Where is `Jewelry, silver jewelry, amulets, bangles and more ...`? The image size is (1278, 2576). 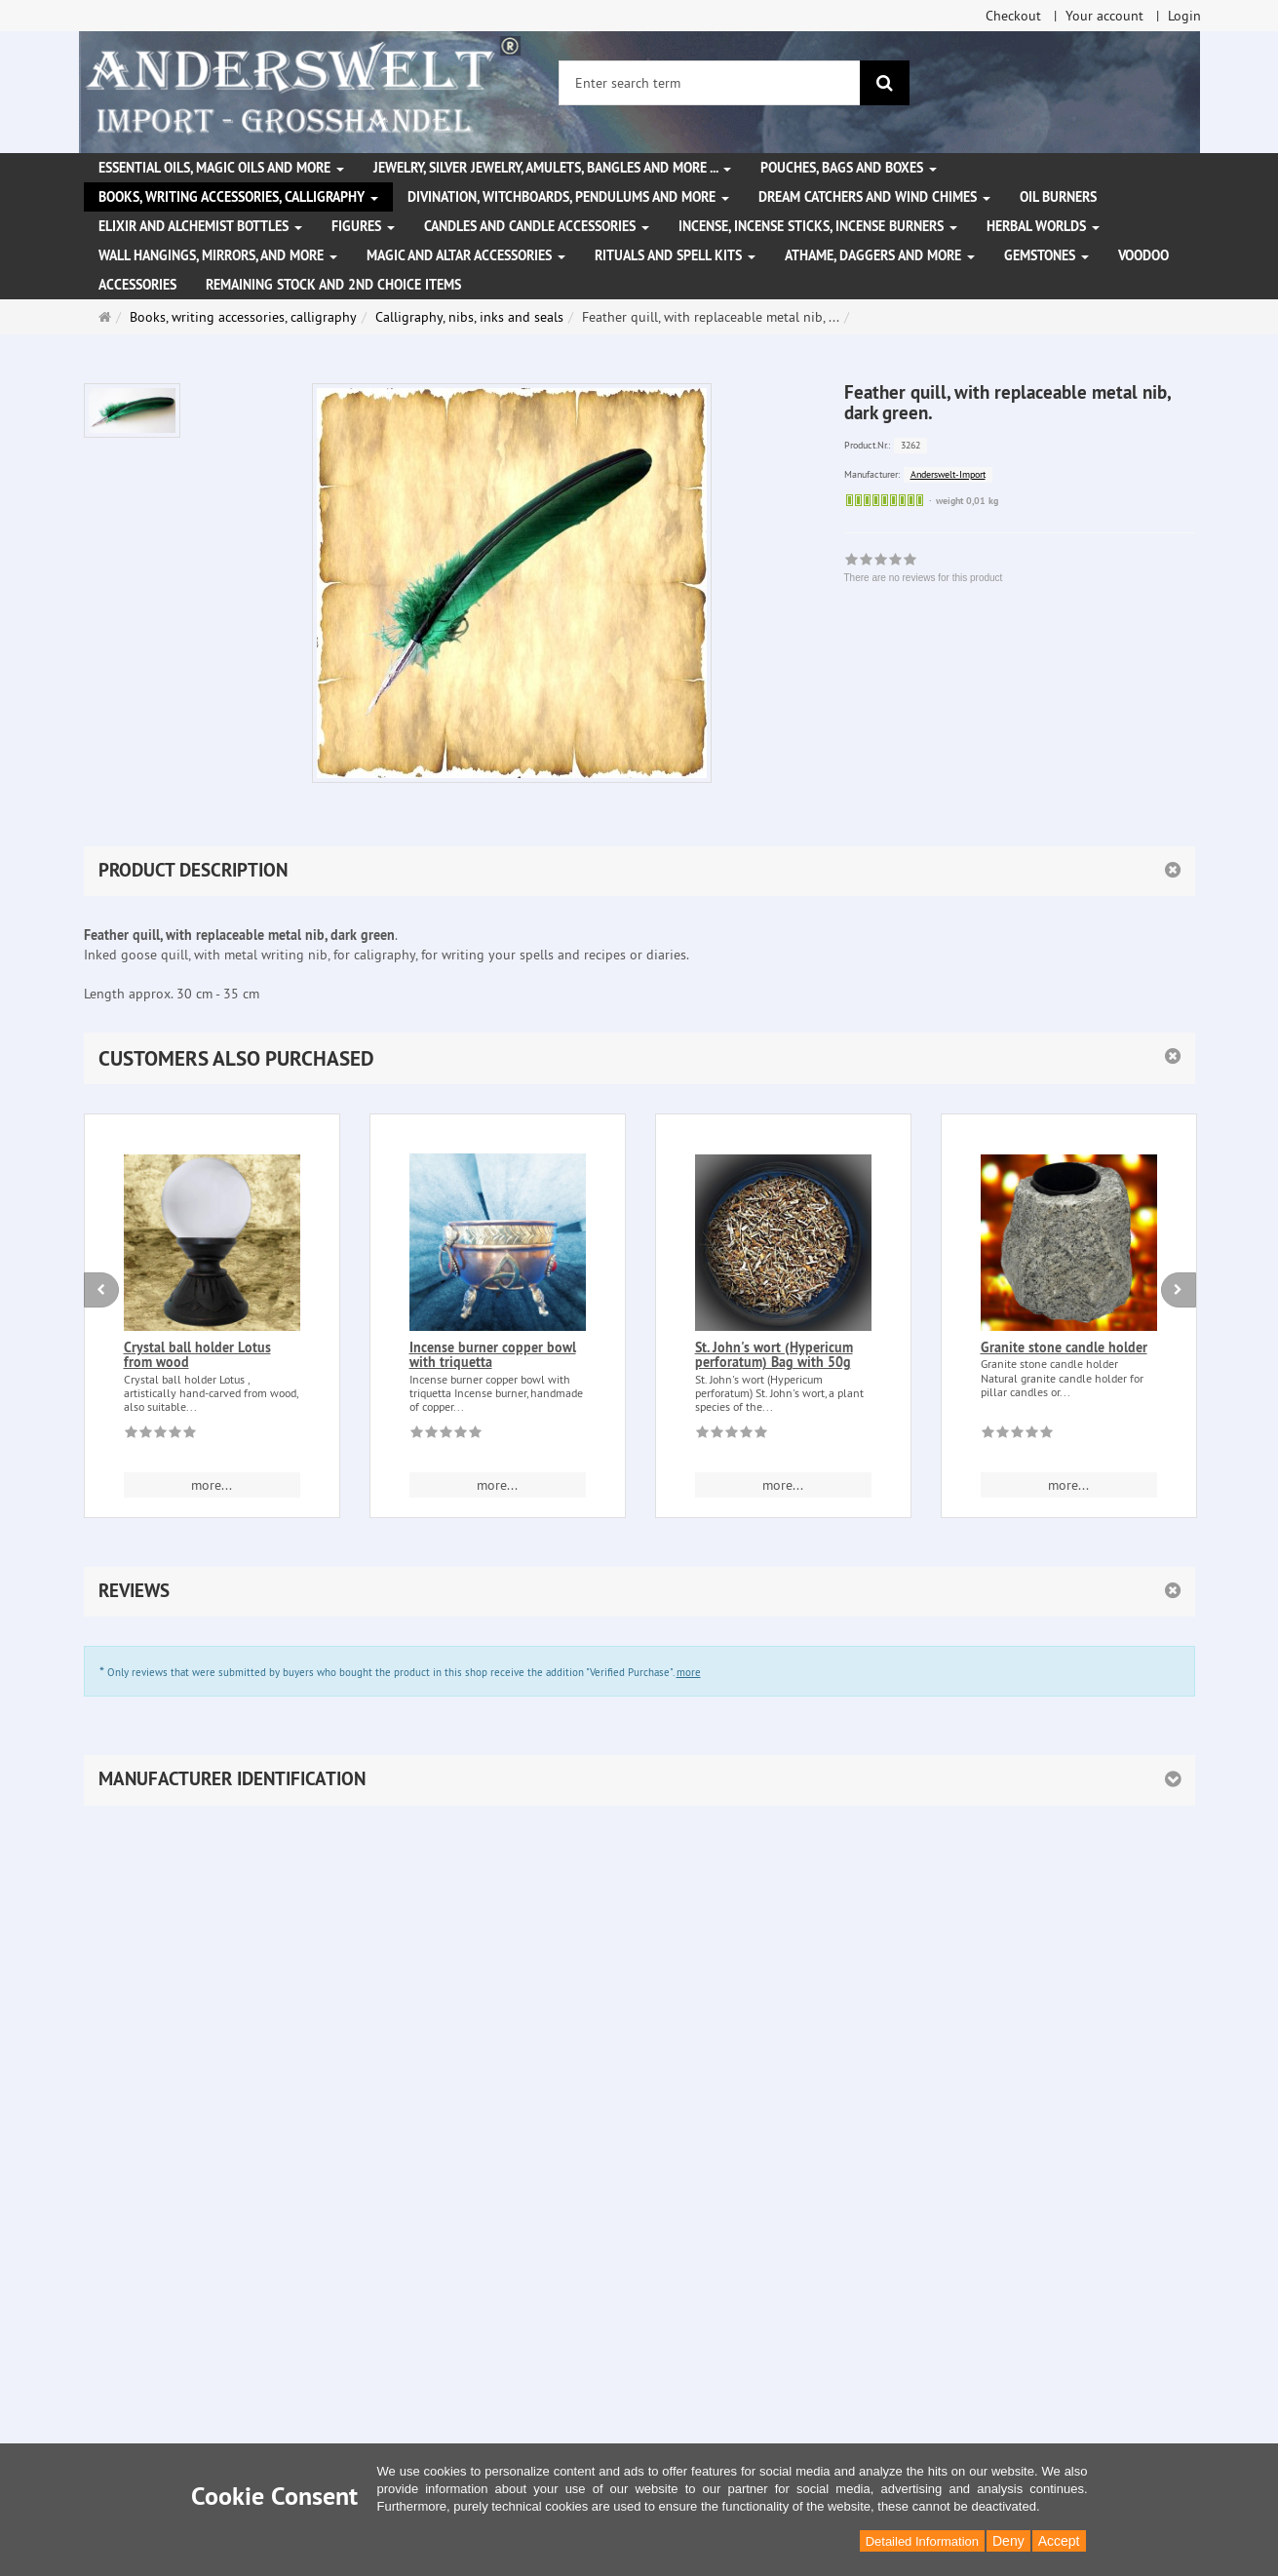
Jewelry, silver jewelry, amulets, bangles and more ... is located at coordinates (552, 167).